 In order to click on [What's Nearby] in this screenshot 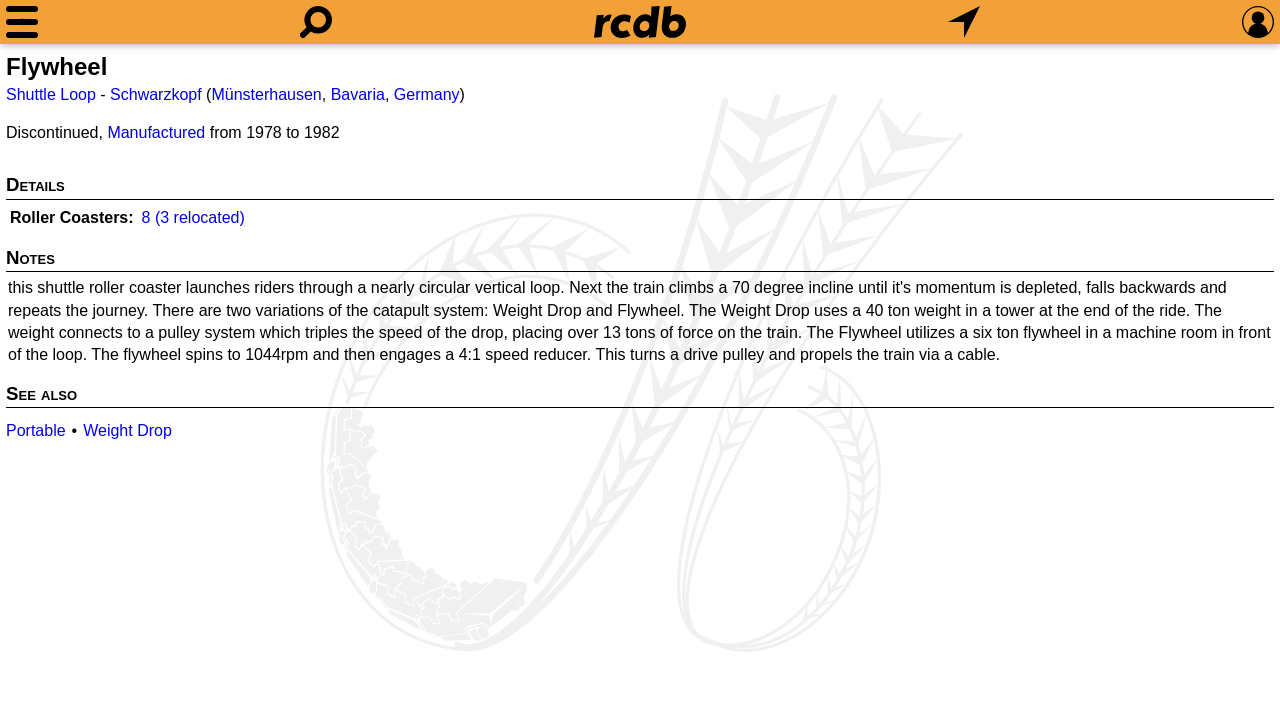, I will do `click(964, 22)`.